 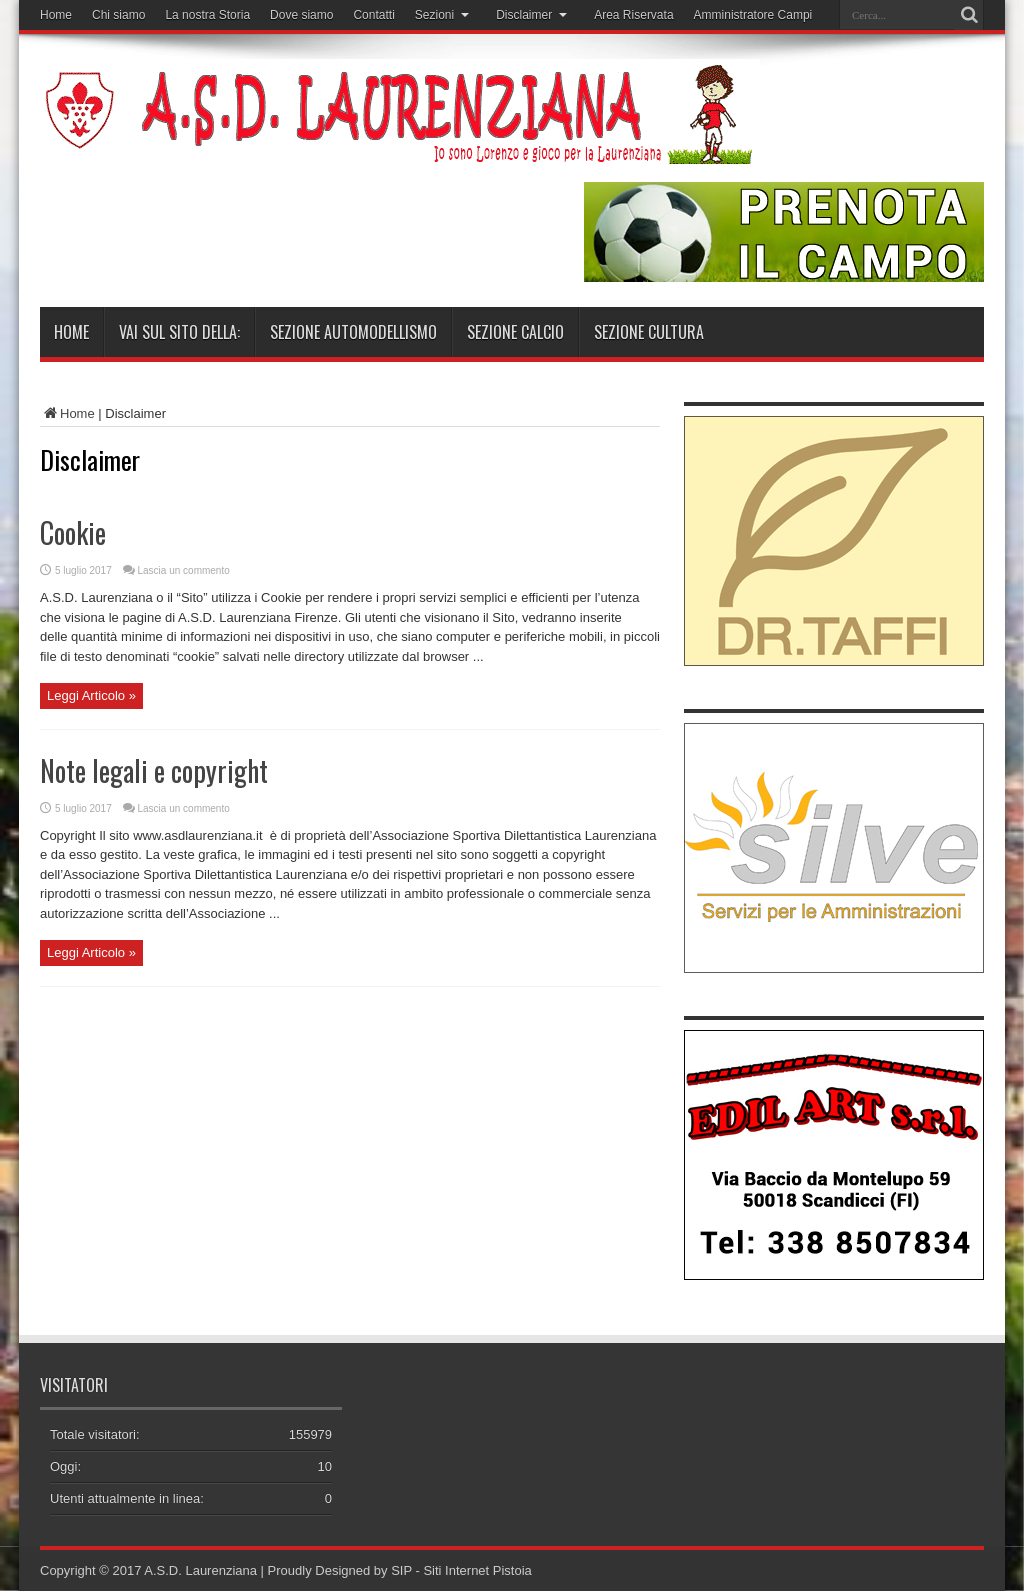 What do you see at coordinates (442, 15) in the screenshot?
I see `Sezioni` at bounding box center [442, 15].